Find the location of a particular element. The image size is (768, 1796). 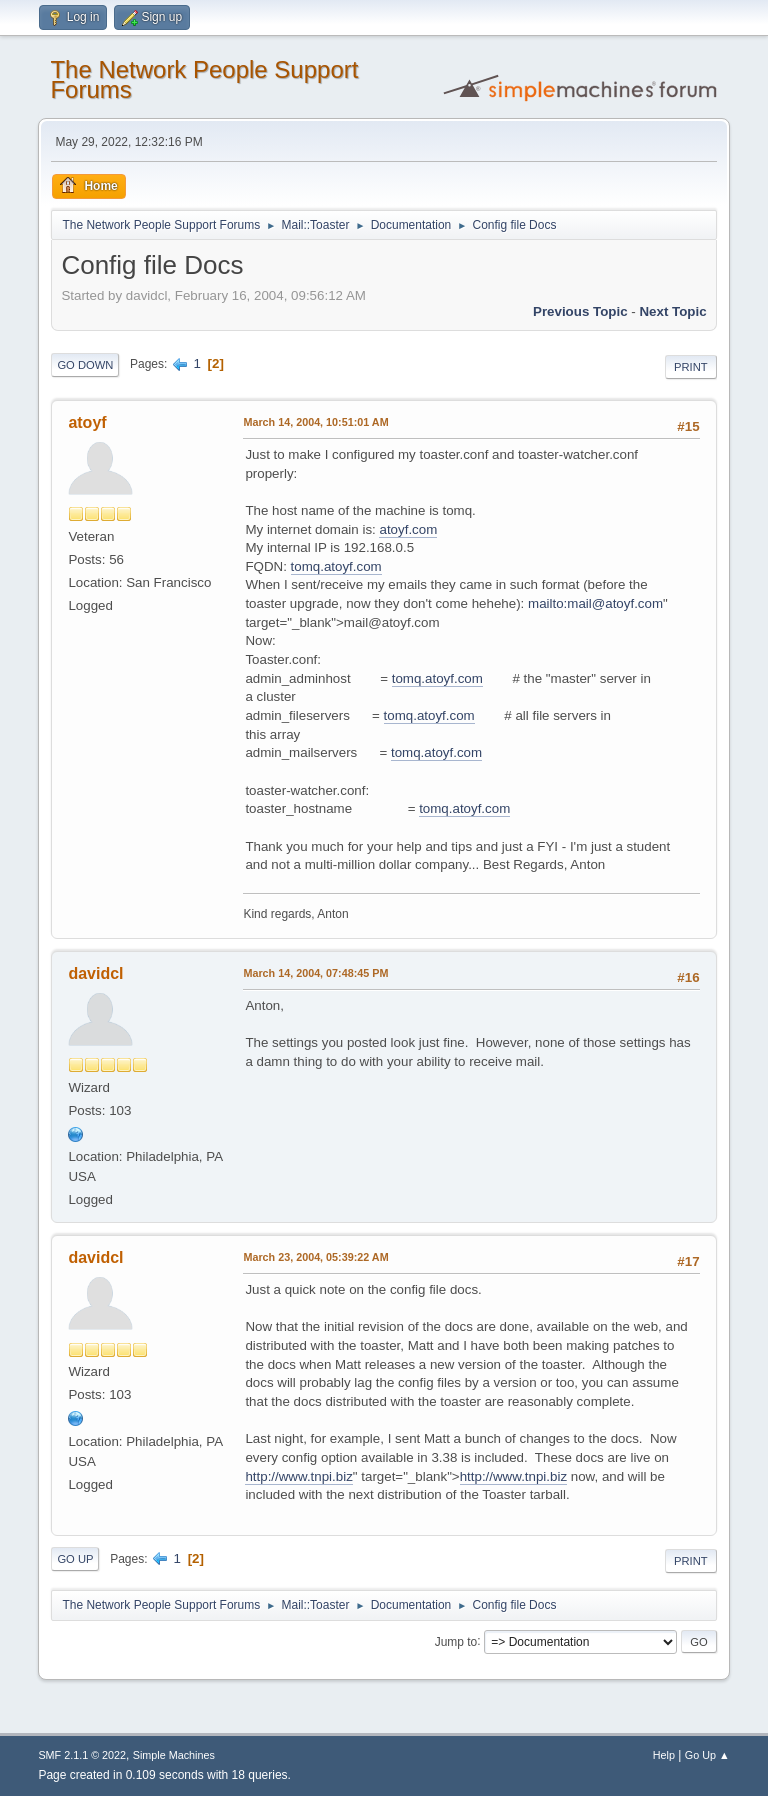

March 14, 2004, 10:51:01 AM is located at coordinates (315, 422).